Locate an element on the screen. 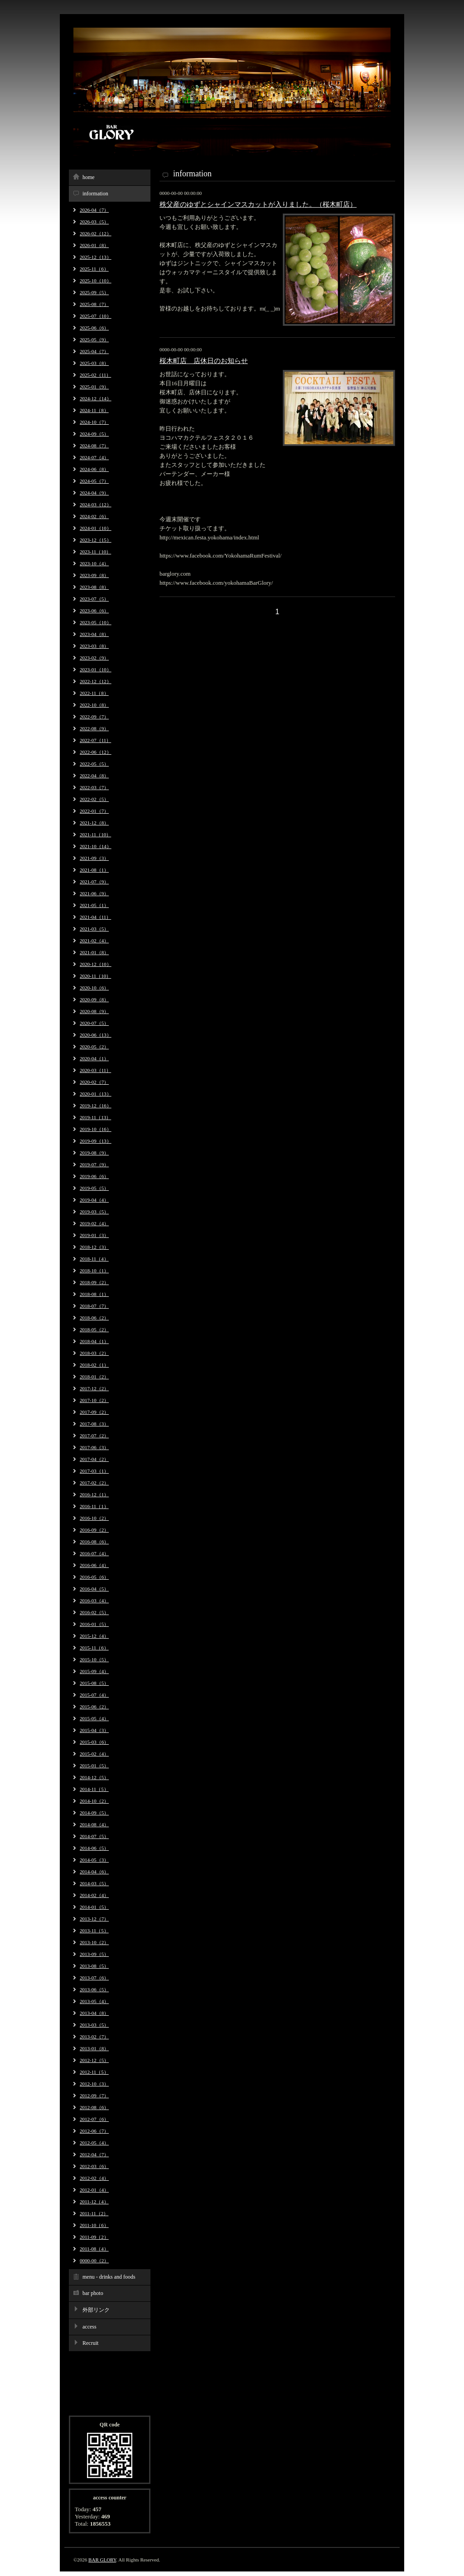 The height and width of the screenshot is (2576, 464). 2023-04（8） is located at coordinates (94, 634).